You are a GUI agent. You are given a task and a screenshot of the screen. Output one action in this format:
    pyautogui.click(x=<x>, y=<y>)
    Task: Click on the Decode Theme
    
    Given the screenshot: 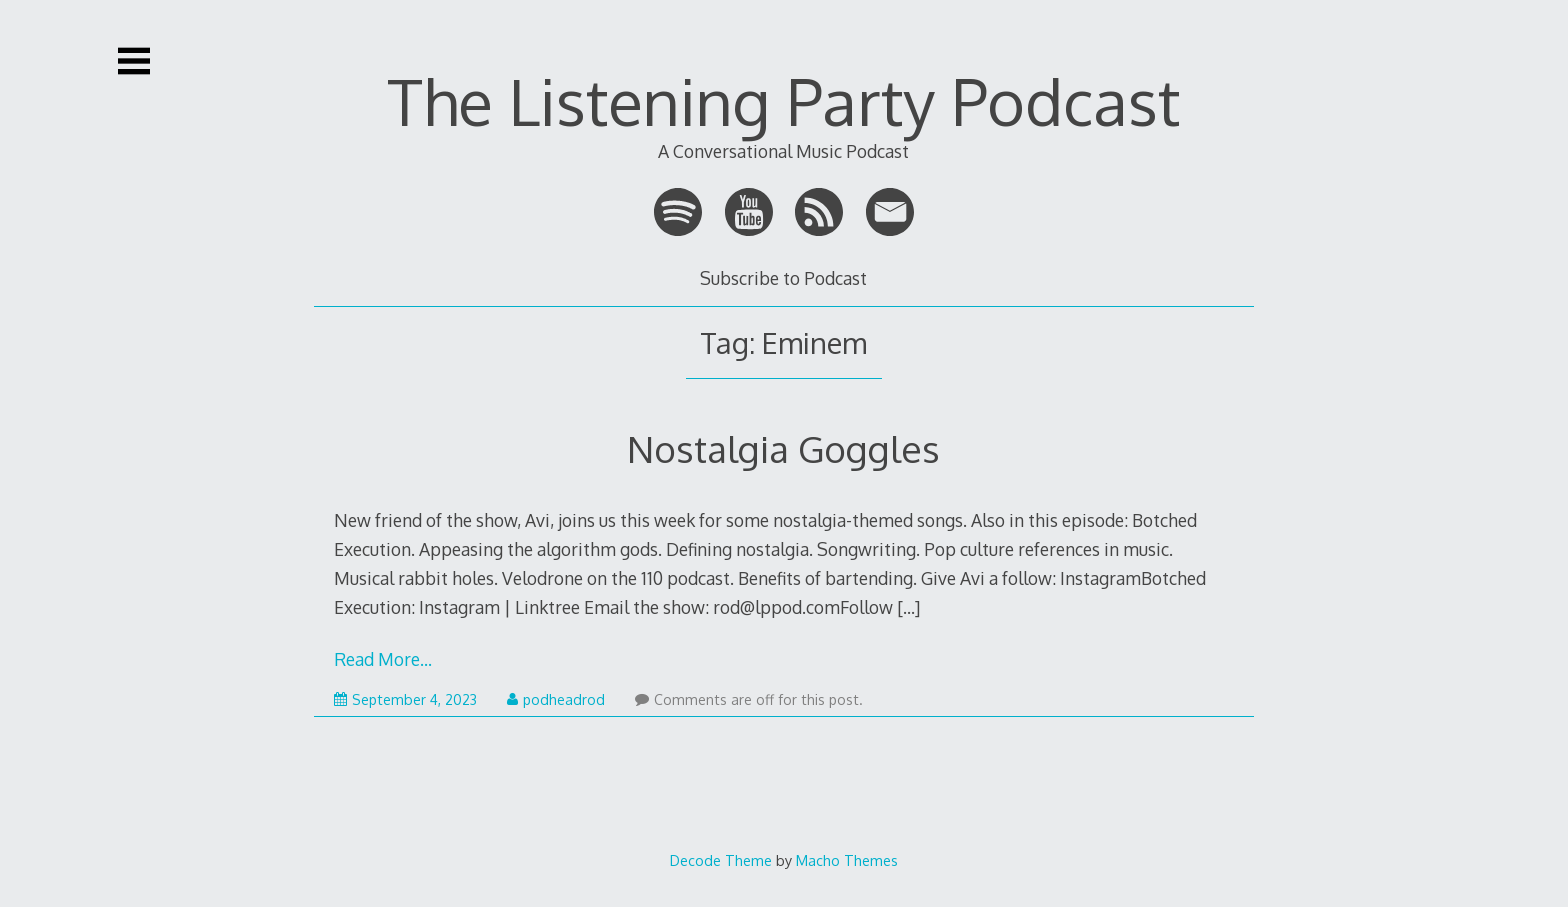 What is the action you would take?
    pyautogui.click(x=721, y=860)
    